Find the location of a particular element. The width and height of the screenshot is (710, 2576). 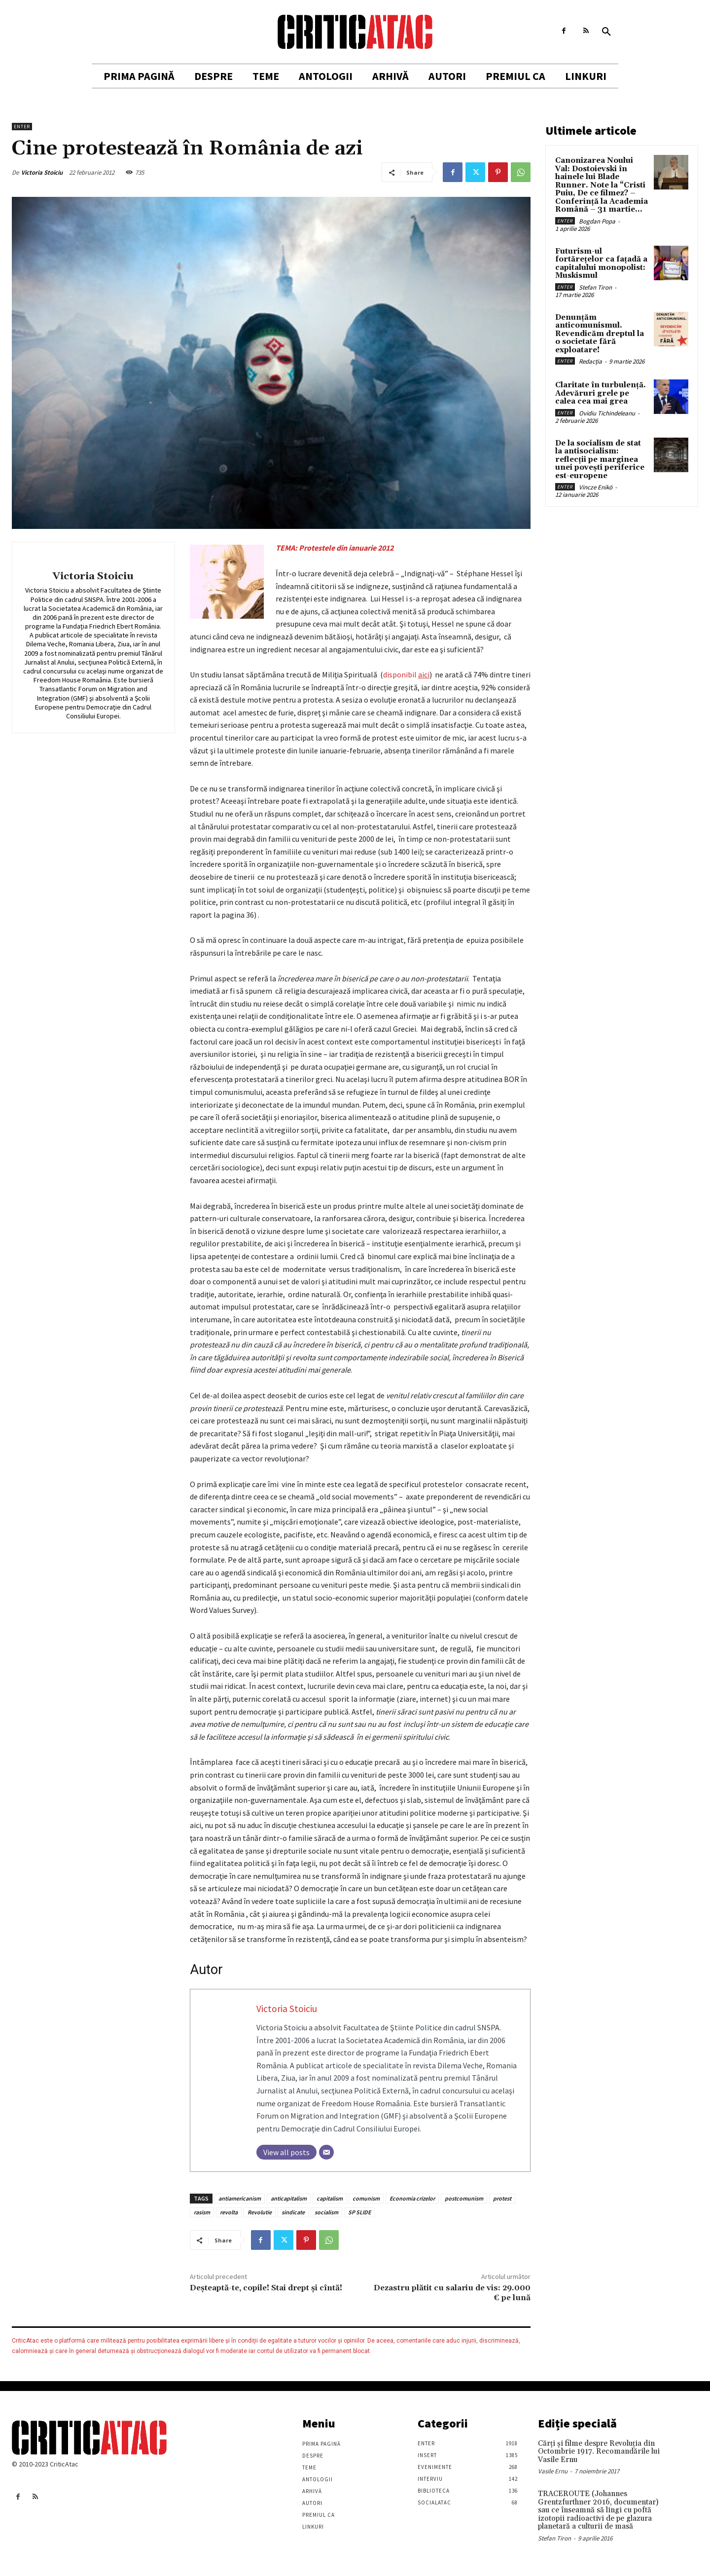

Vincze Enikö is located at coordinates (595, 487).